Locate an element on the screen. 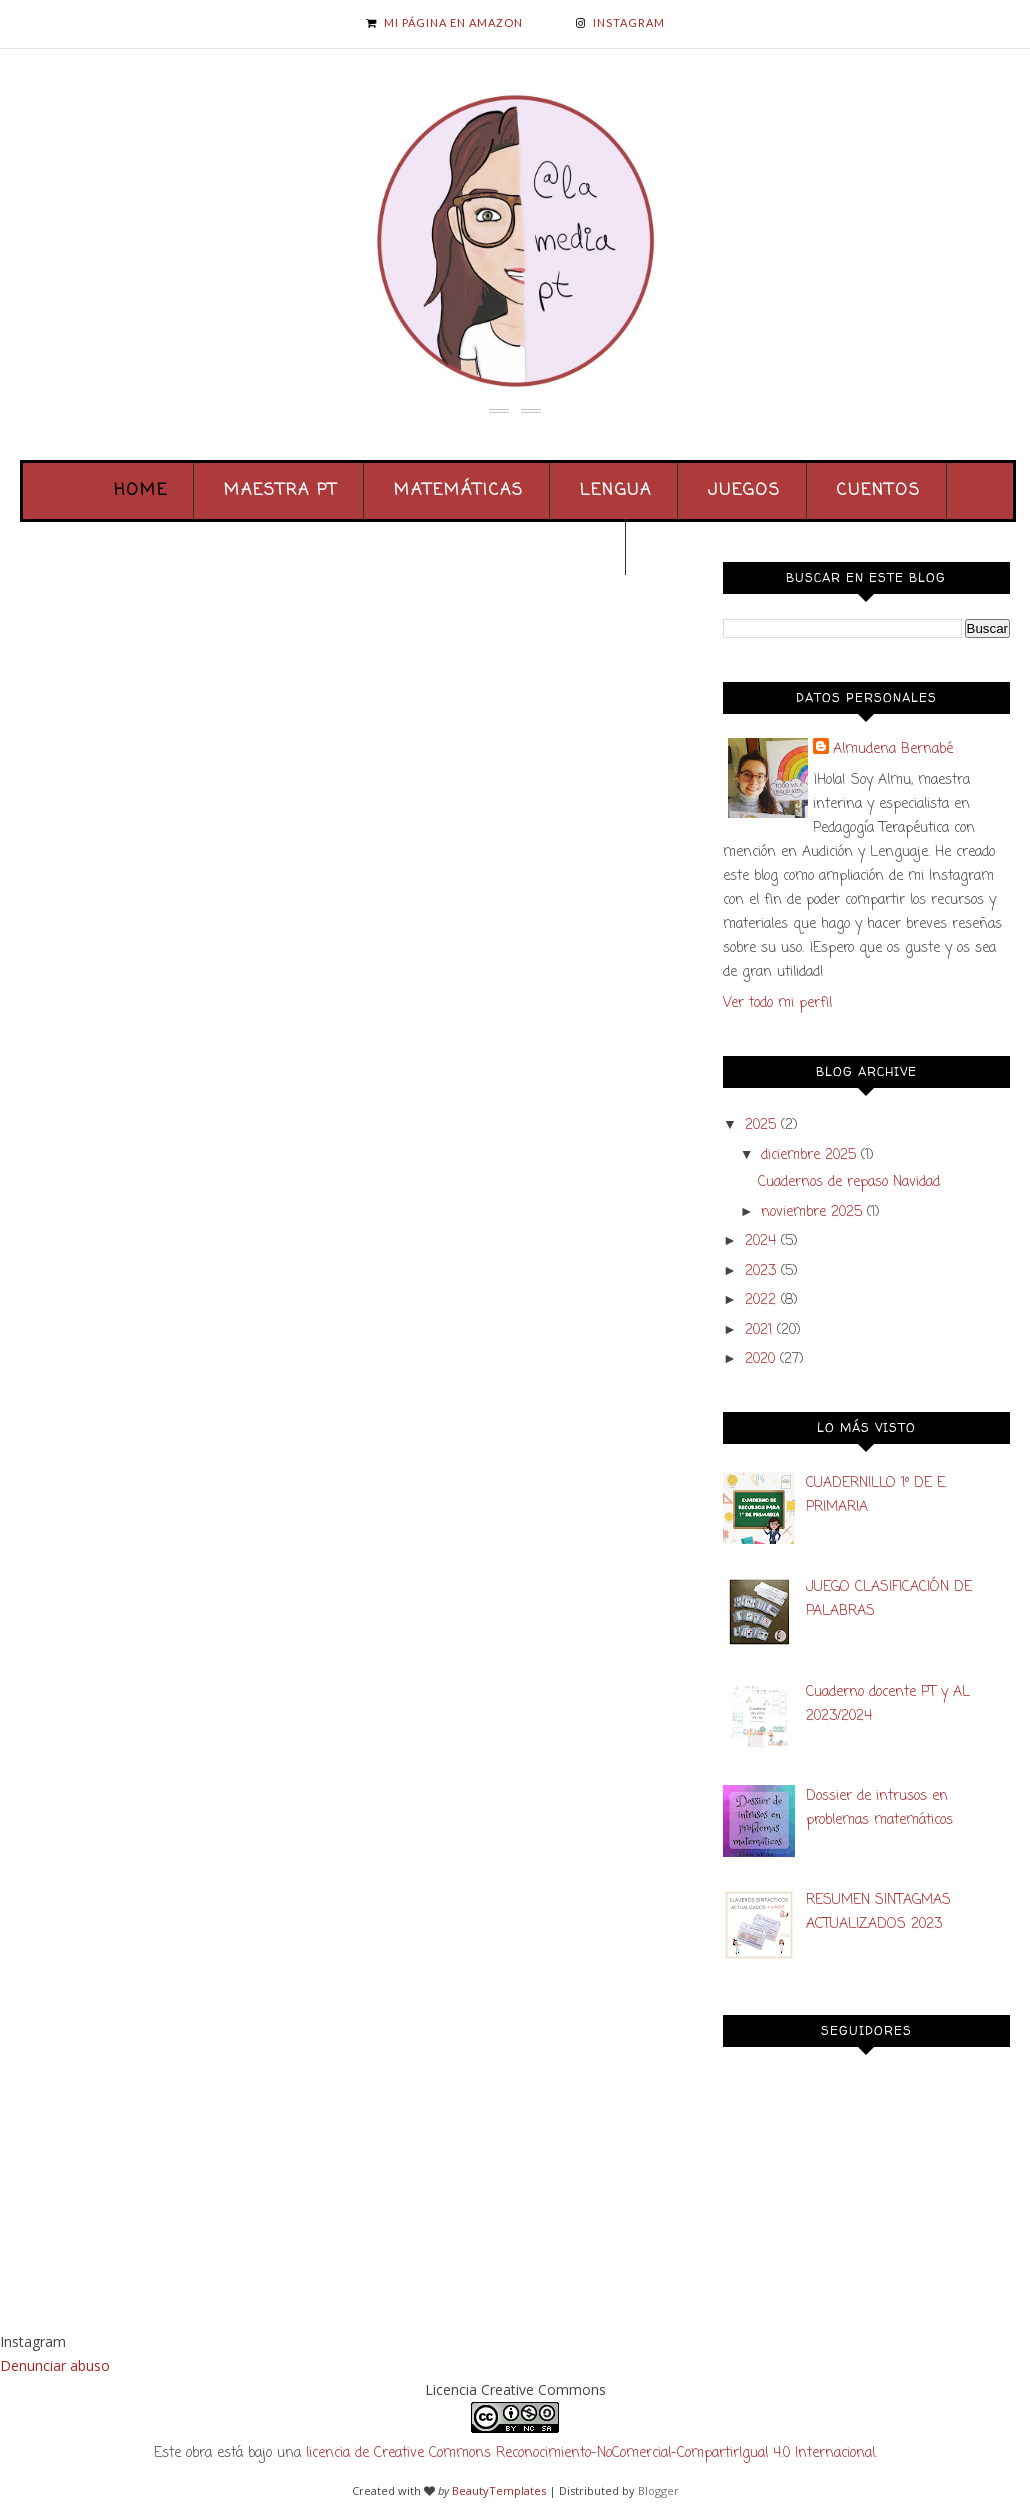 Image resolution: width=1030 pixels, height=2516 pixels. Blogger is located at coordinates (658, 2490).